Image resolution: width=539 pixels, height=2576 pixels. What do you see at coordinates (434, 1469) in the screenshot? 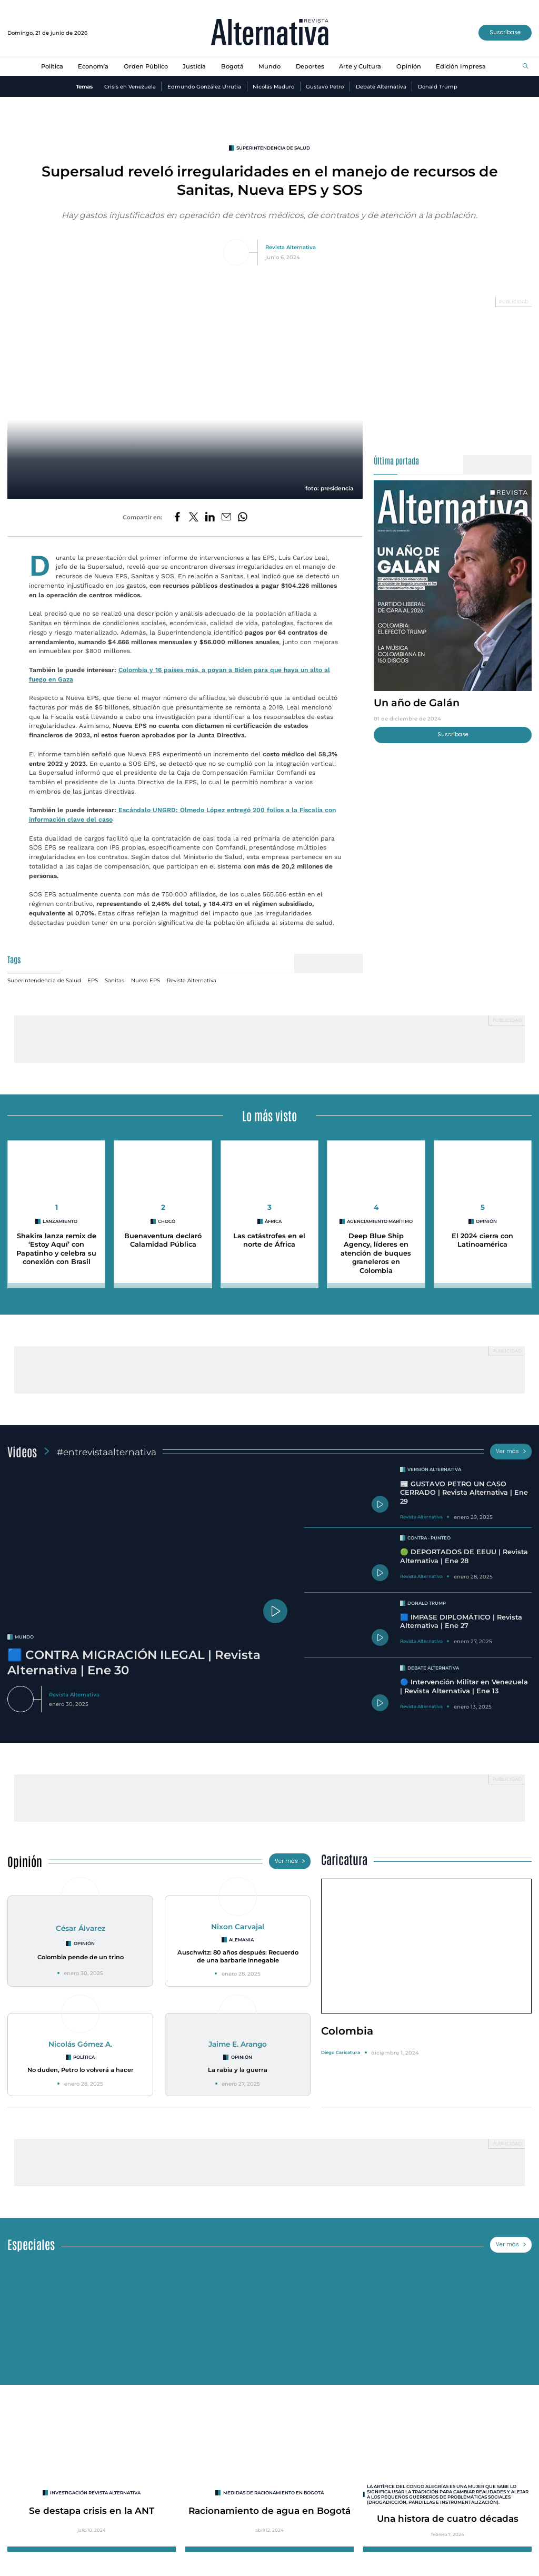
I see `Versión Alternativa` at bounding box center [434, 1469].